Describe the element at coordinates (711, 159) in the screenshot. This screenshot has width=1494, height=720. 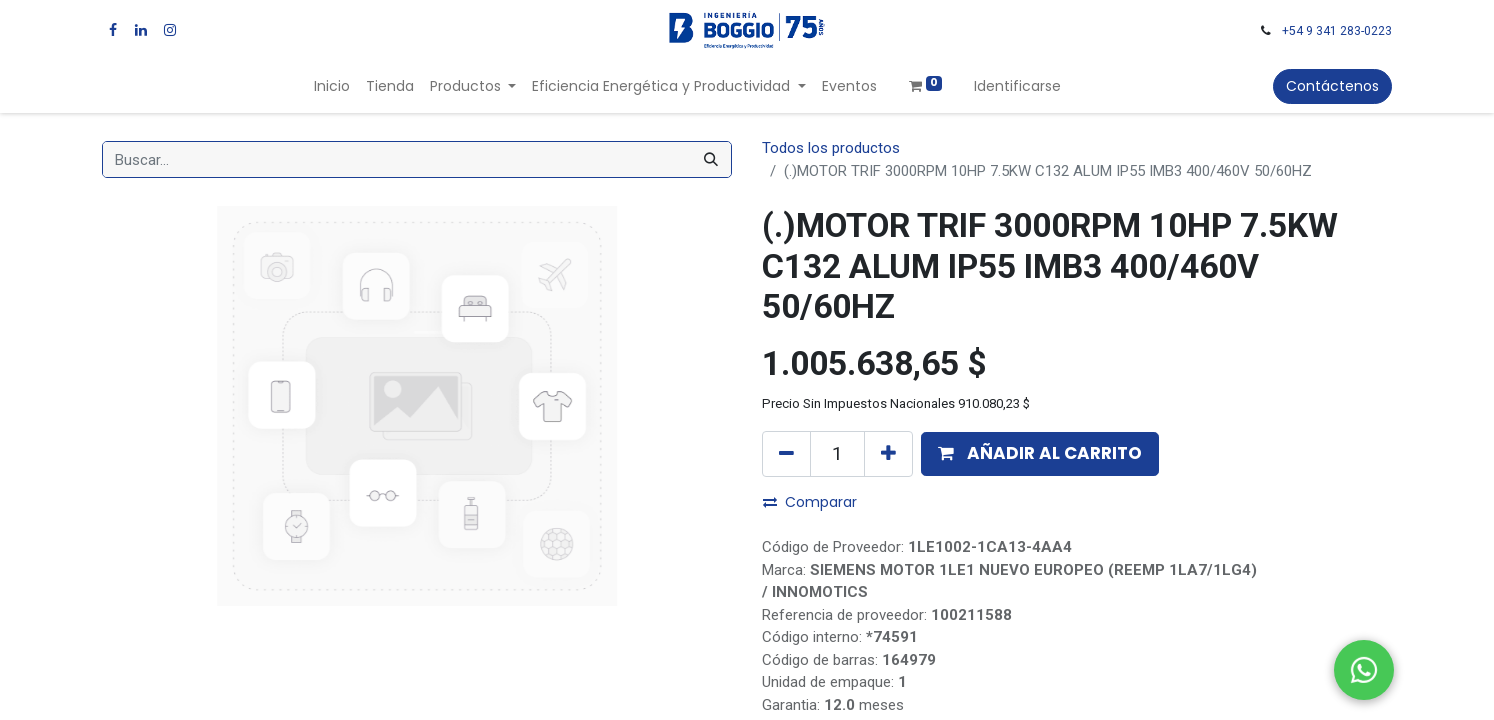
I see `[Búsqueda]` at that location.